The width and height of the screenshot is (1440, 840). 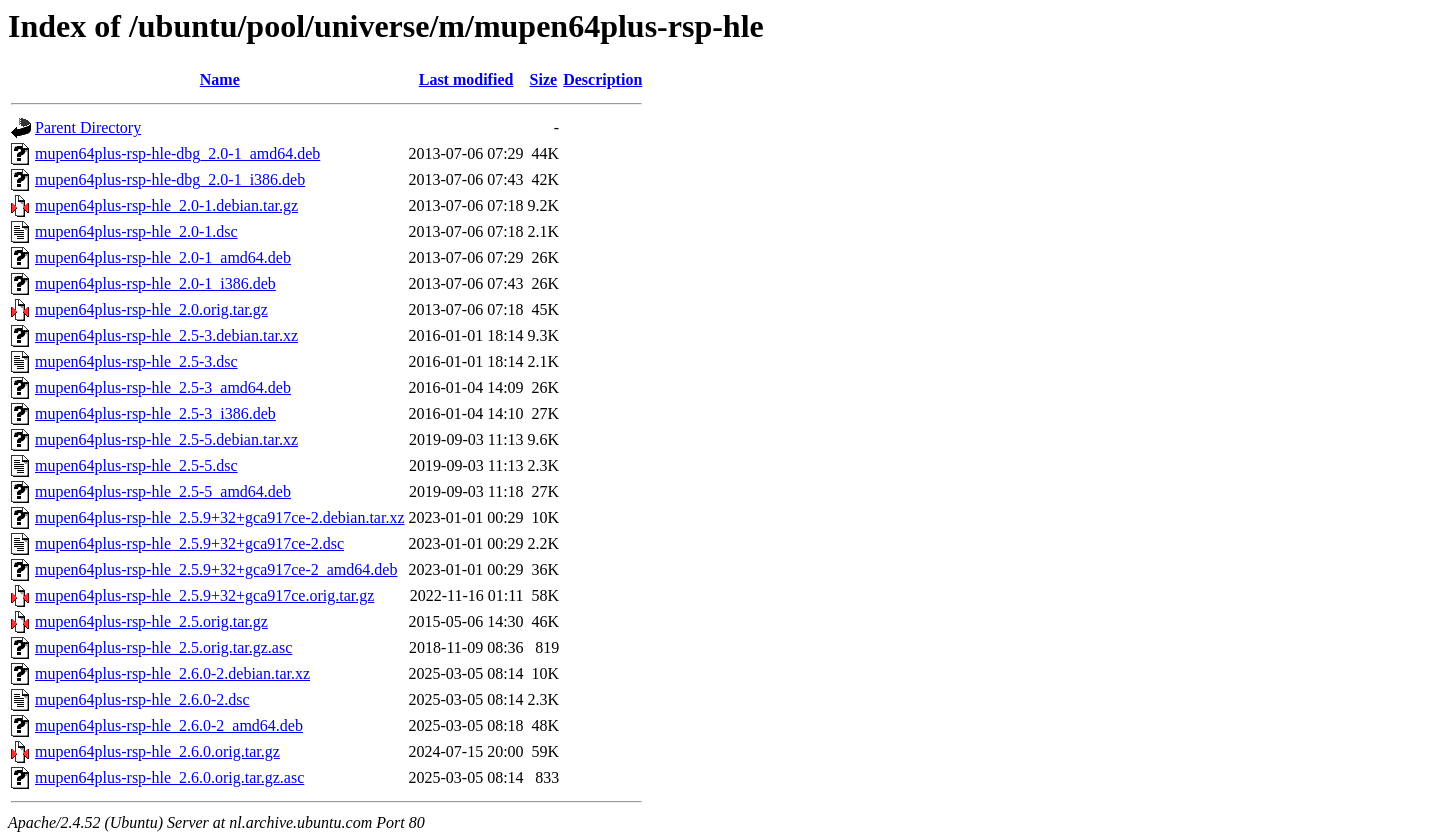 I want to click on mupen64plus-rsp-hle_2.5.orig.tar.gz.asc, so click(x=163, y=647).